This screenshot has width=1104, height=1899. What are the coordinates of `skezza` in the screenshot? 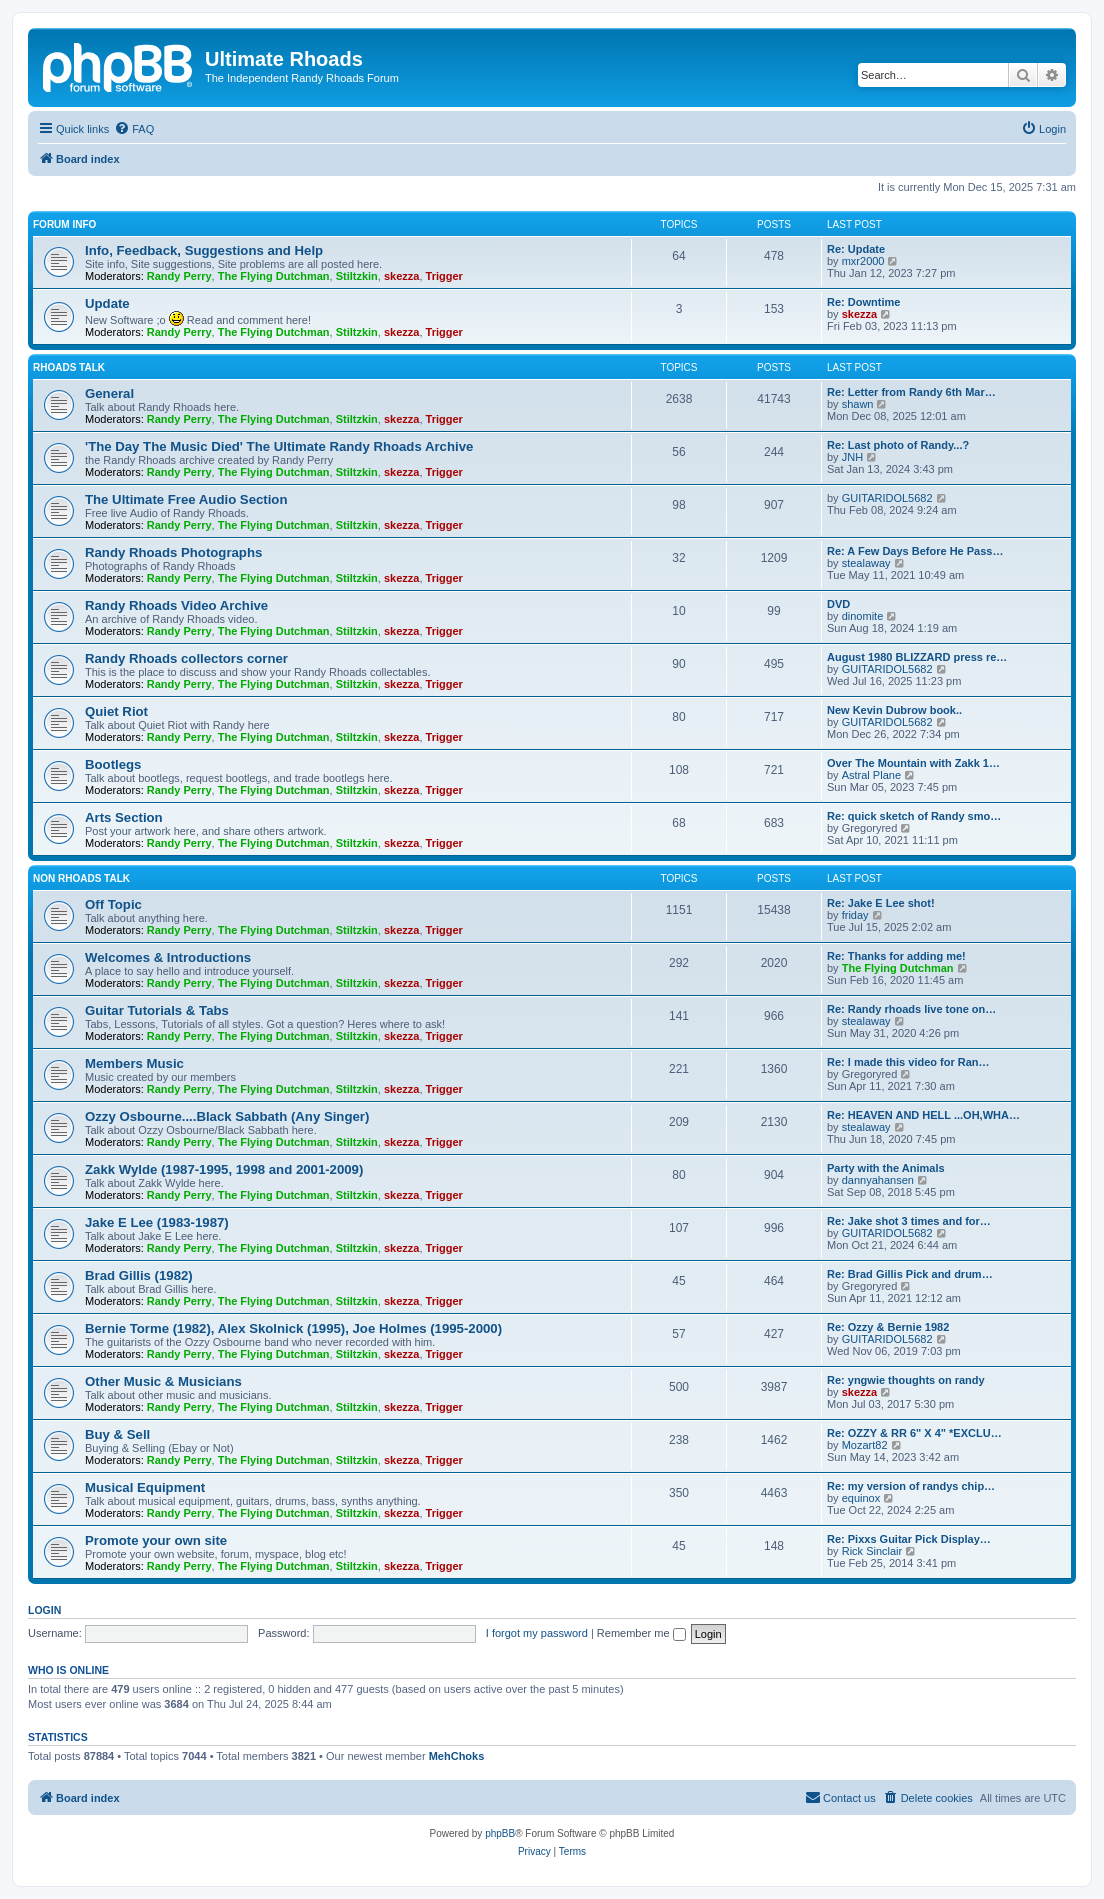 It's located at (401, 276).